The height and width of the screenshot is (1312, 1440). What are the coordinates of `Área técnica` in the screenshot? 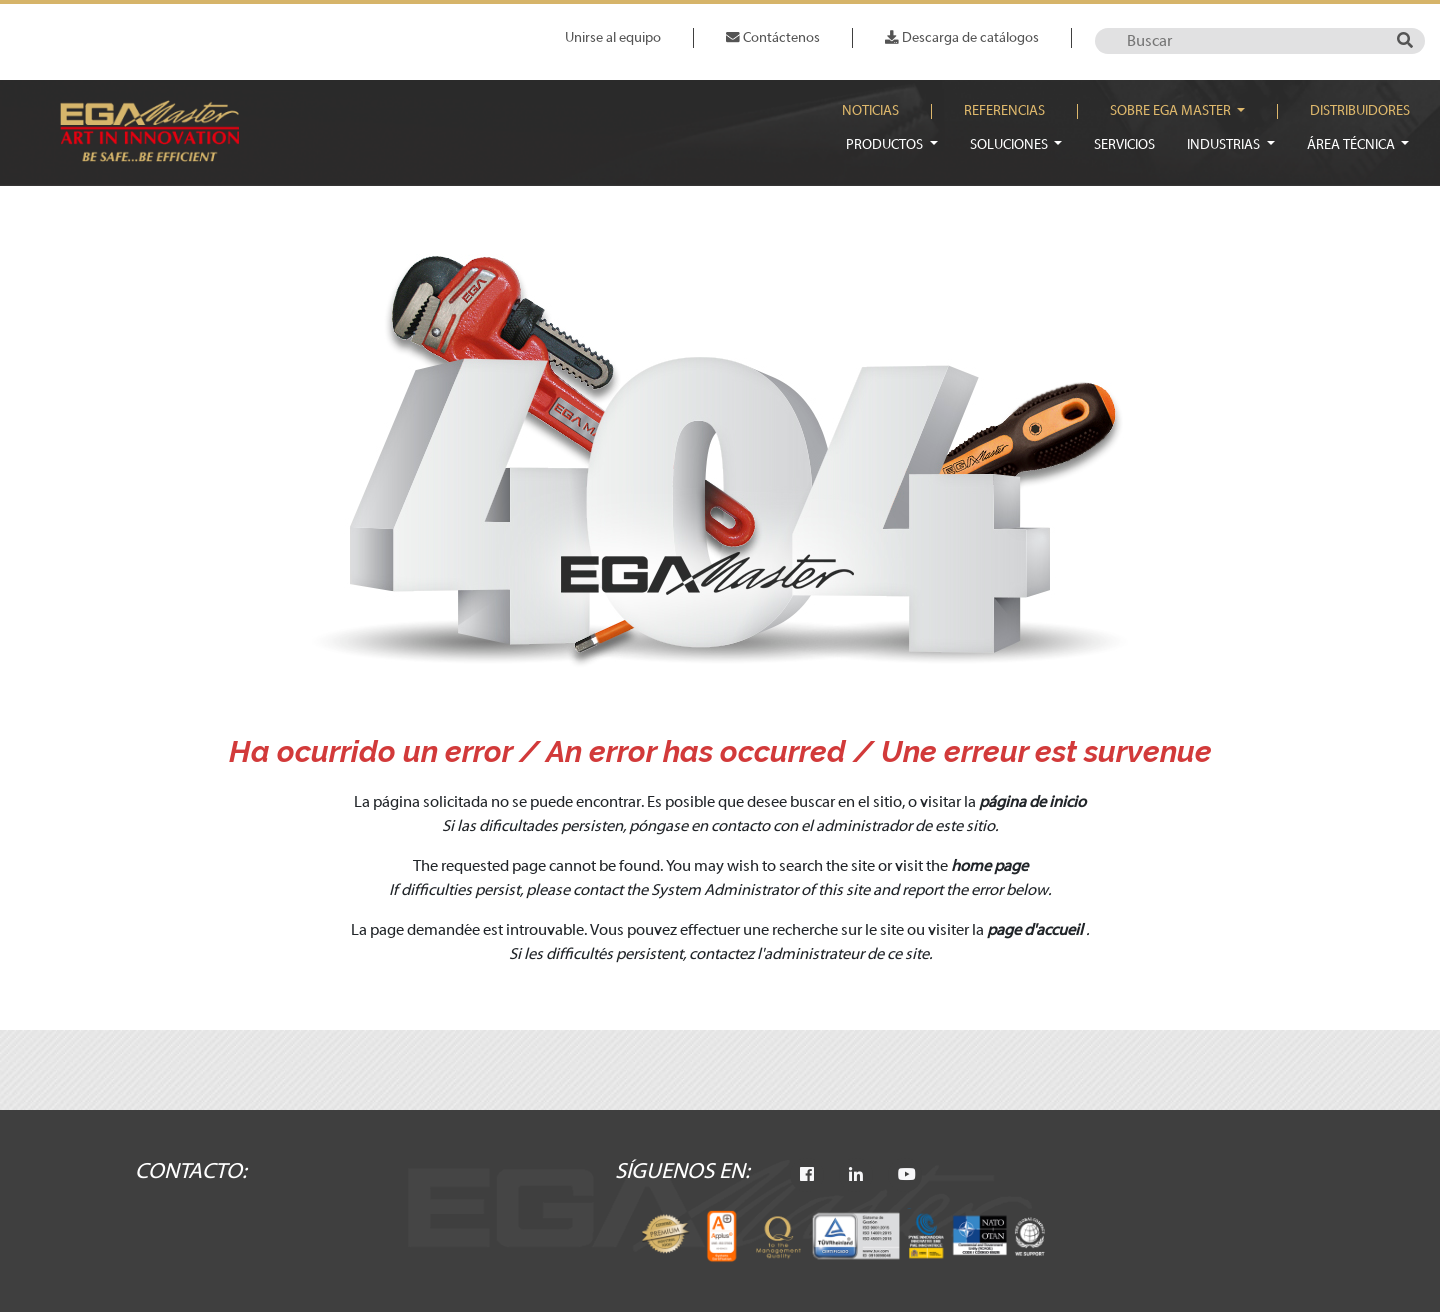 It's located at (1352, 144).